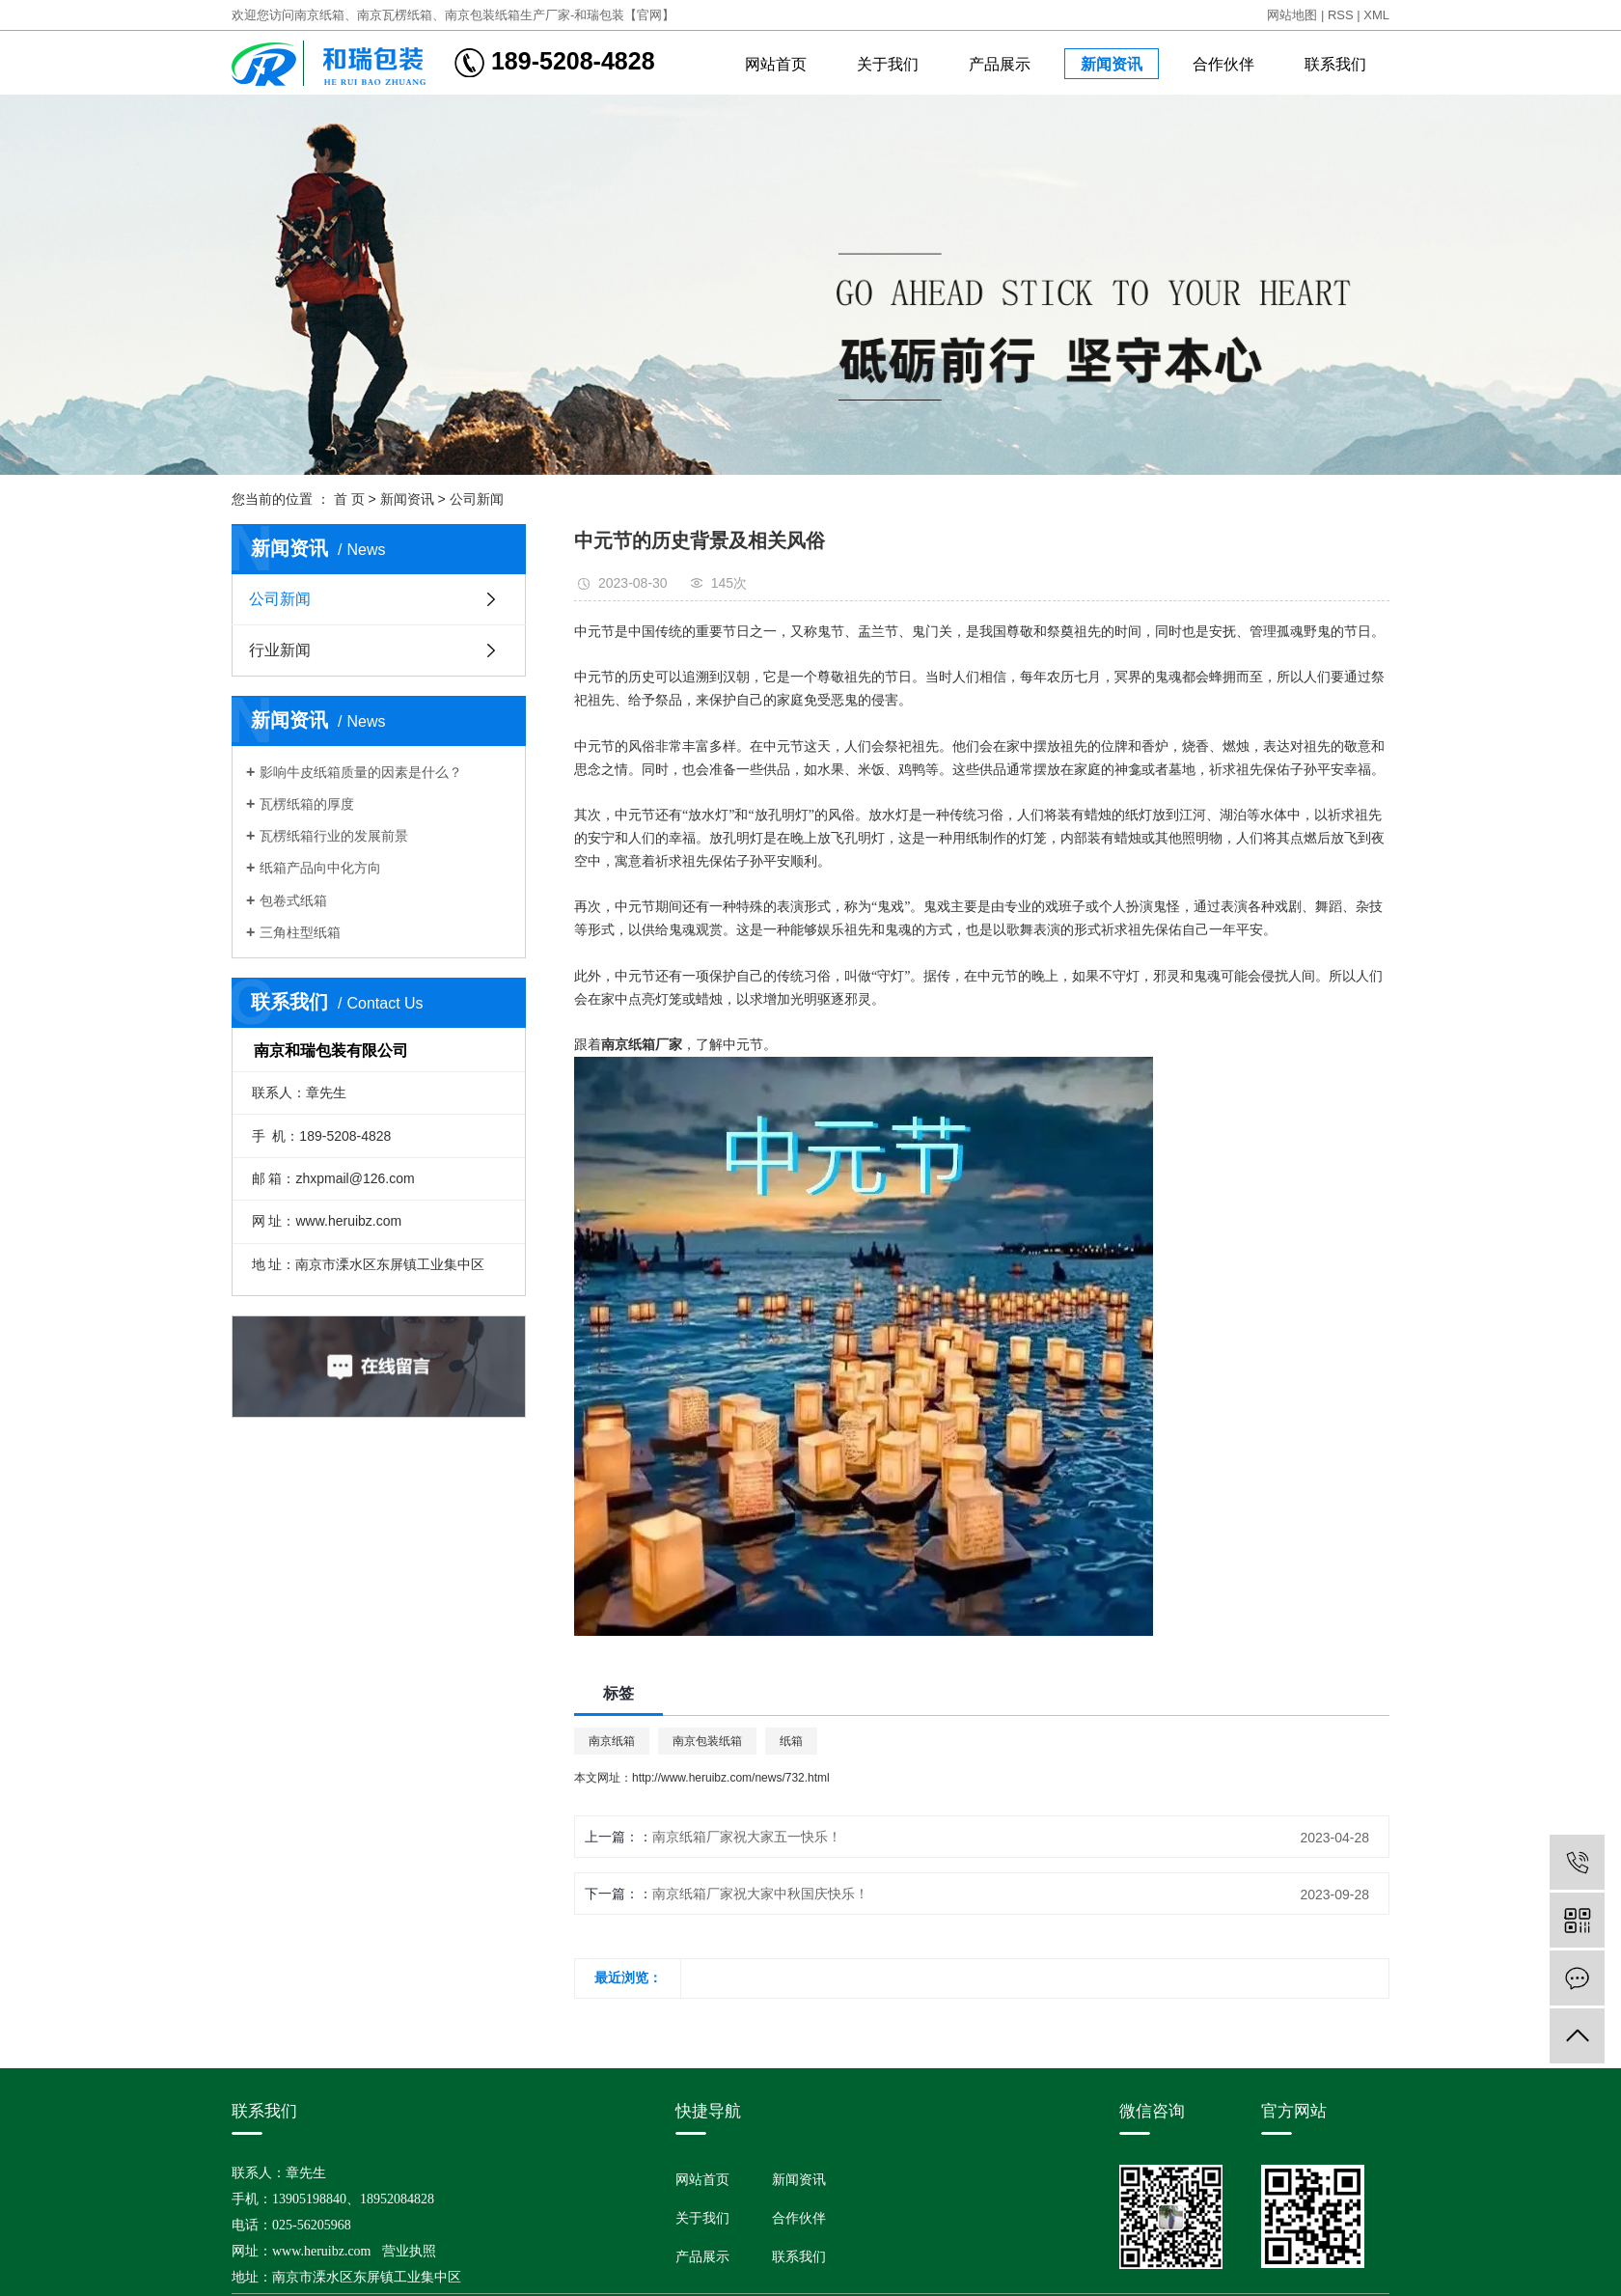  Describe the element at coordinates (760, 1893) in the screenshot. I see `南京纸箱厂家祝大家中秋国庆快乐！` at that location.